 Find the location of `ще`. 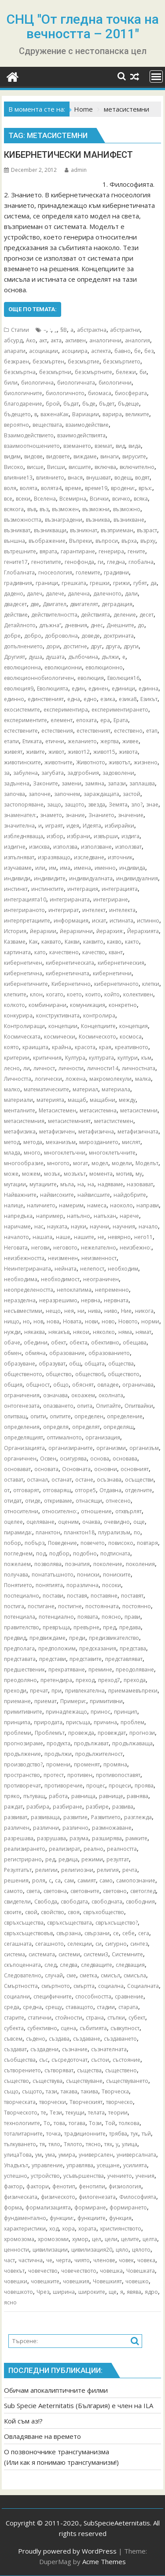

ще is located at coordinates (113, 2292).